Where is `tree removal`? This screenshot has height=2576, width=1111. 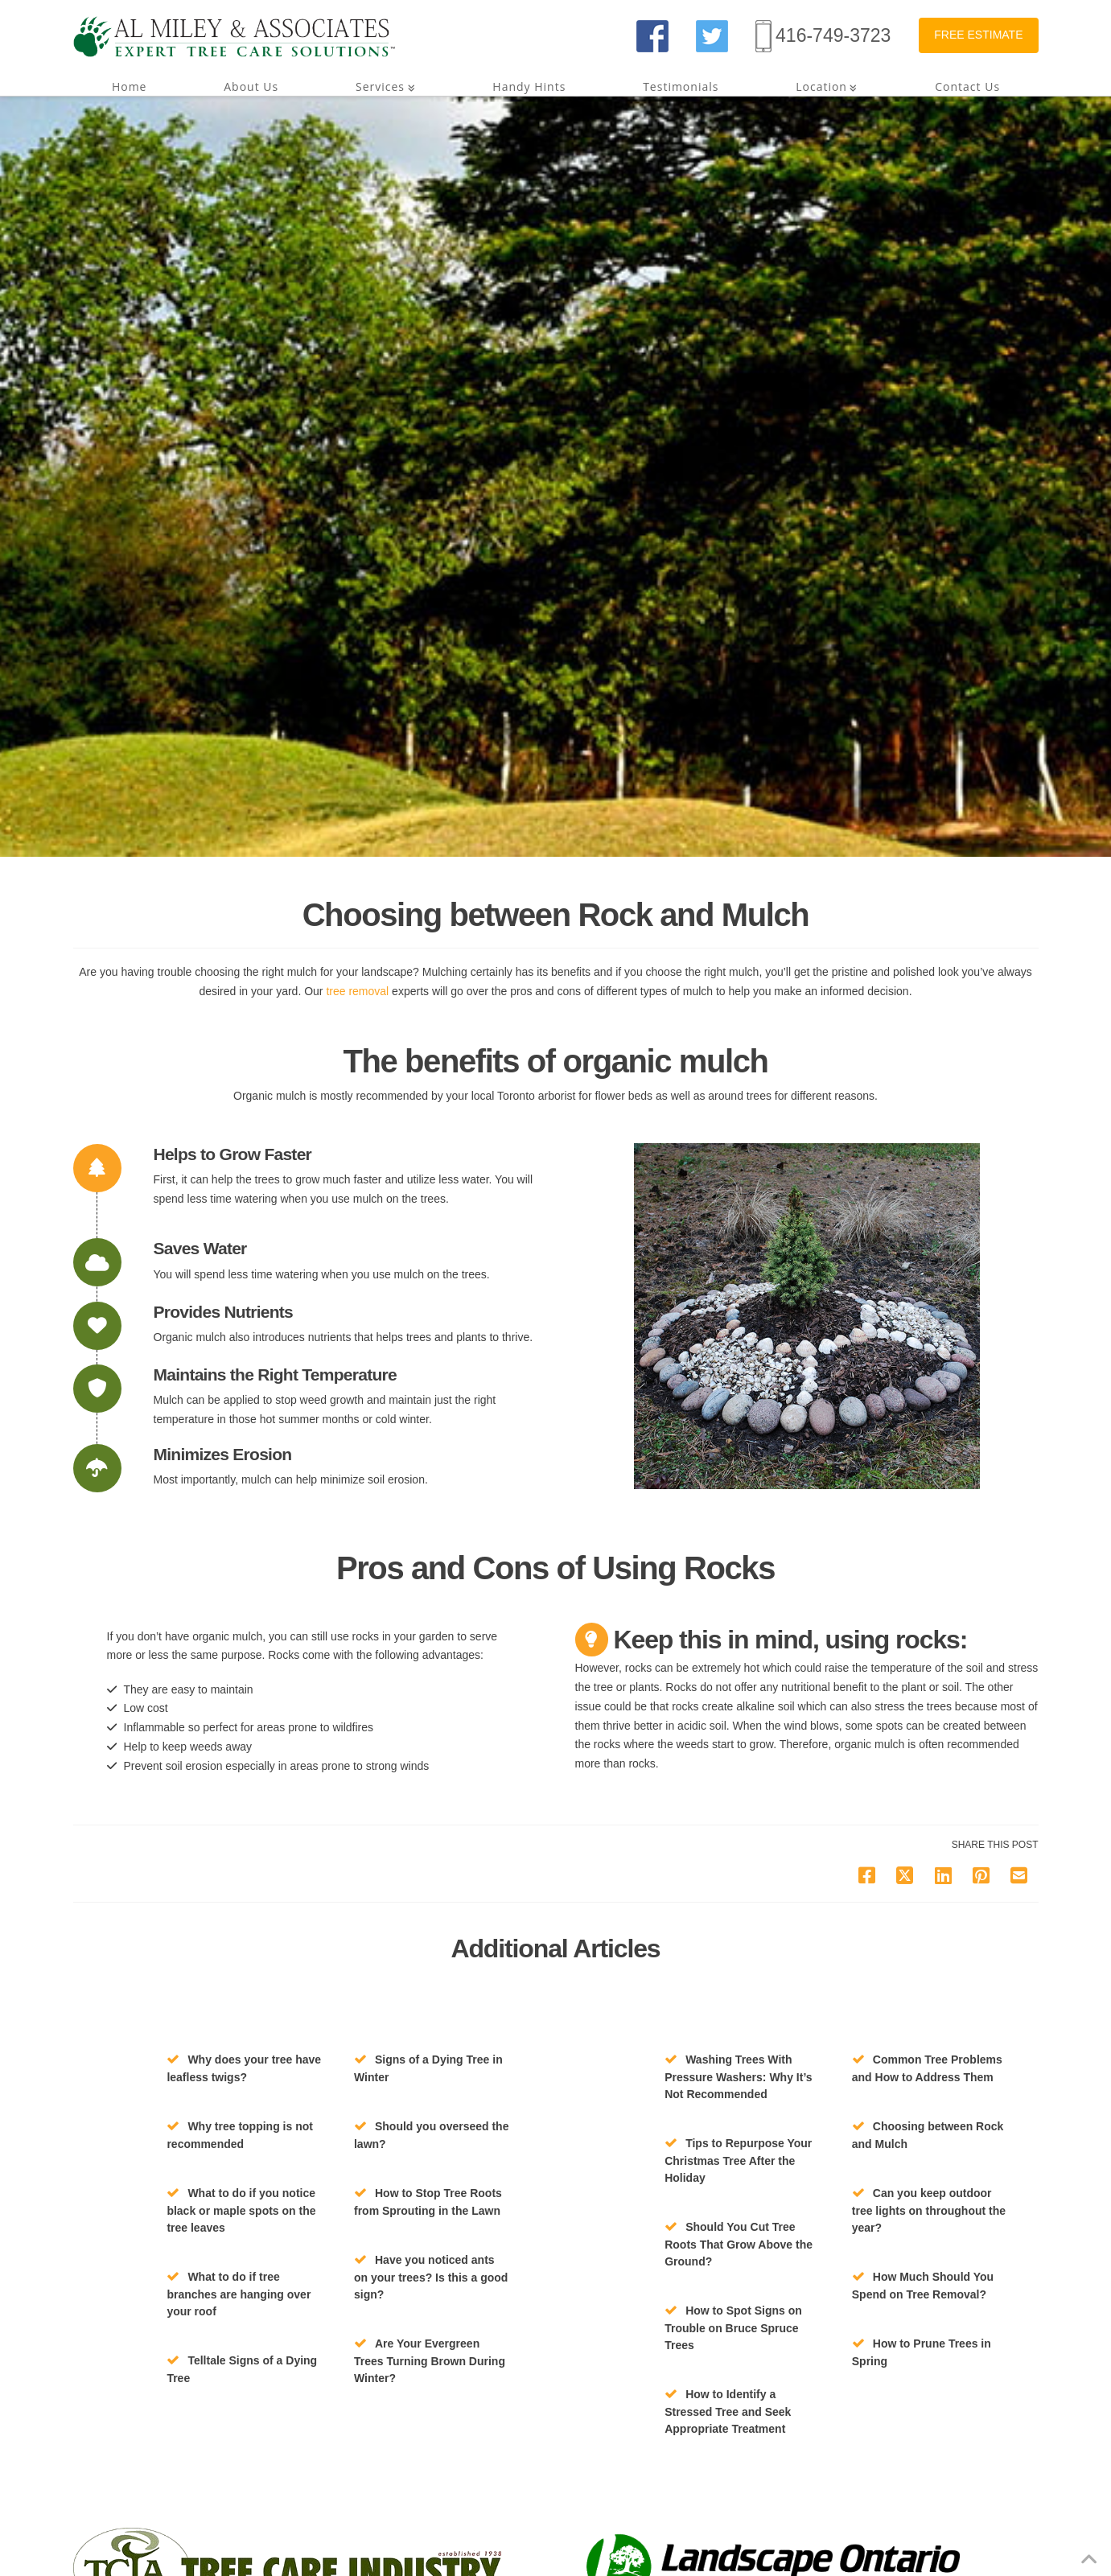 tree removal is located at coordinates (359, 991).